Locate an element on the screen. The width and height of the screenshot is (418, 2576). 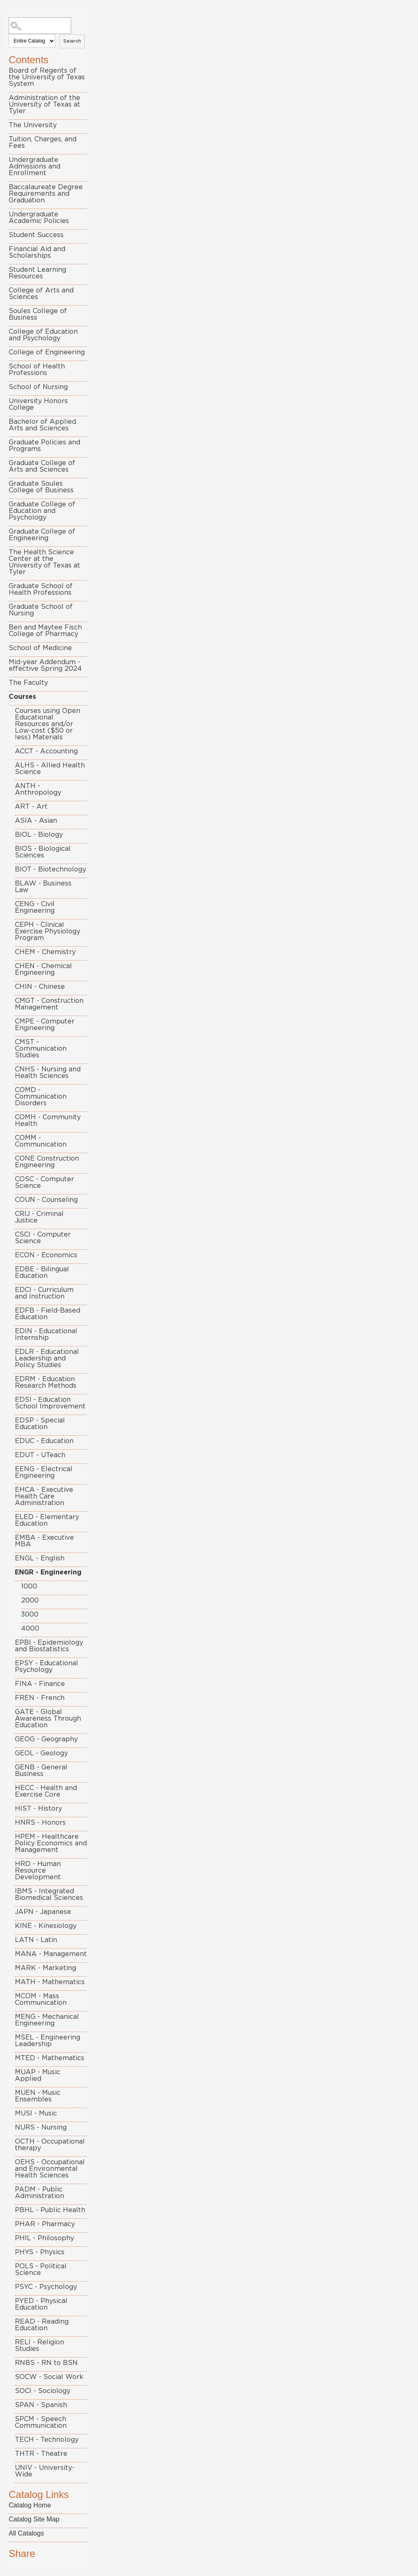
MUEN - Music Ensembles is located at coordinates (37, 2096).